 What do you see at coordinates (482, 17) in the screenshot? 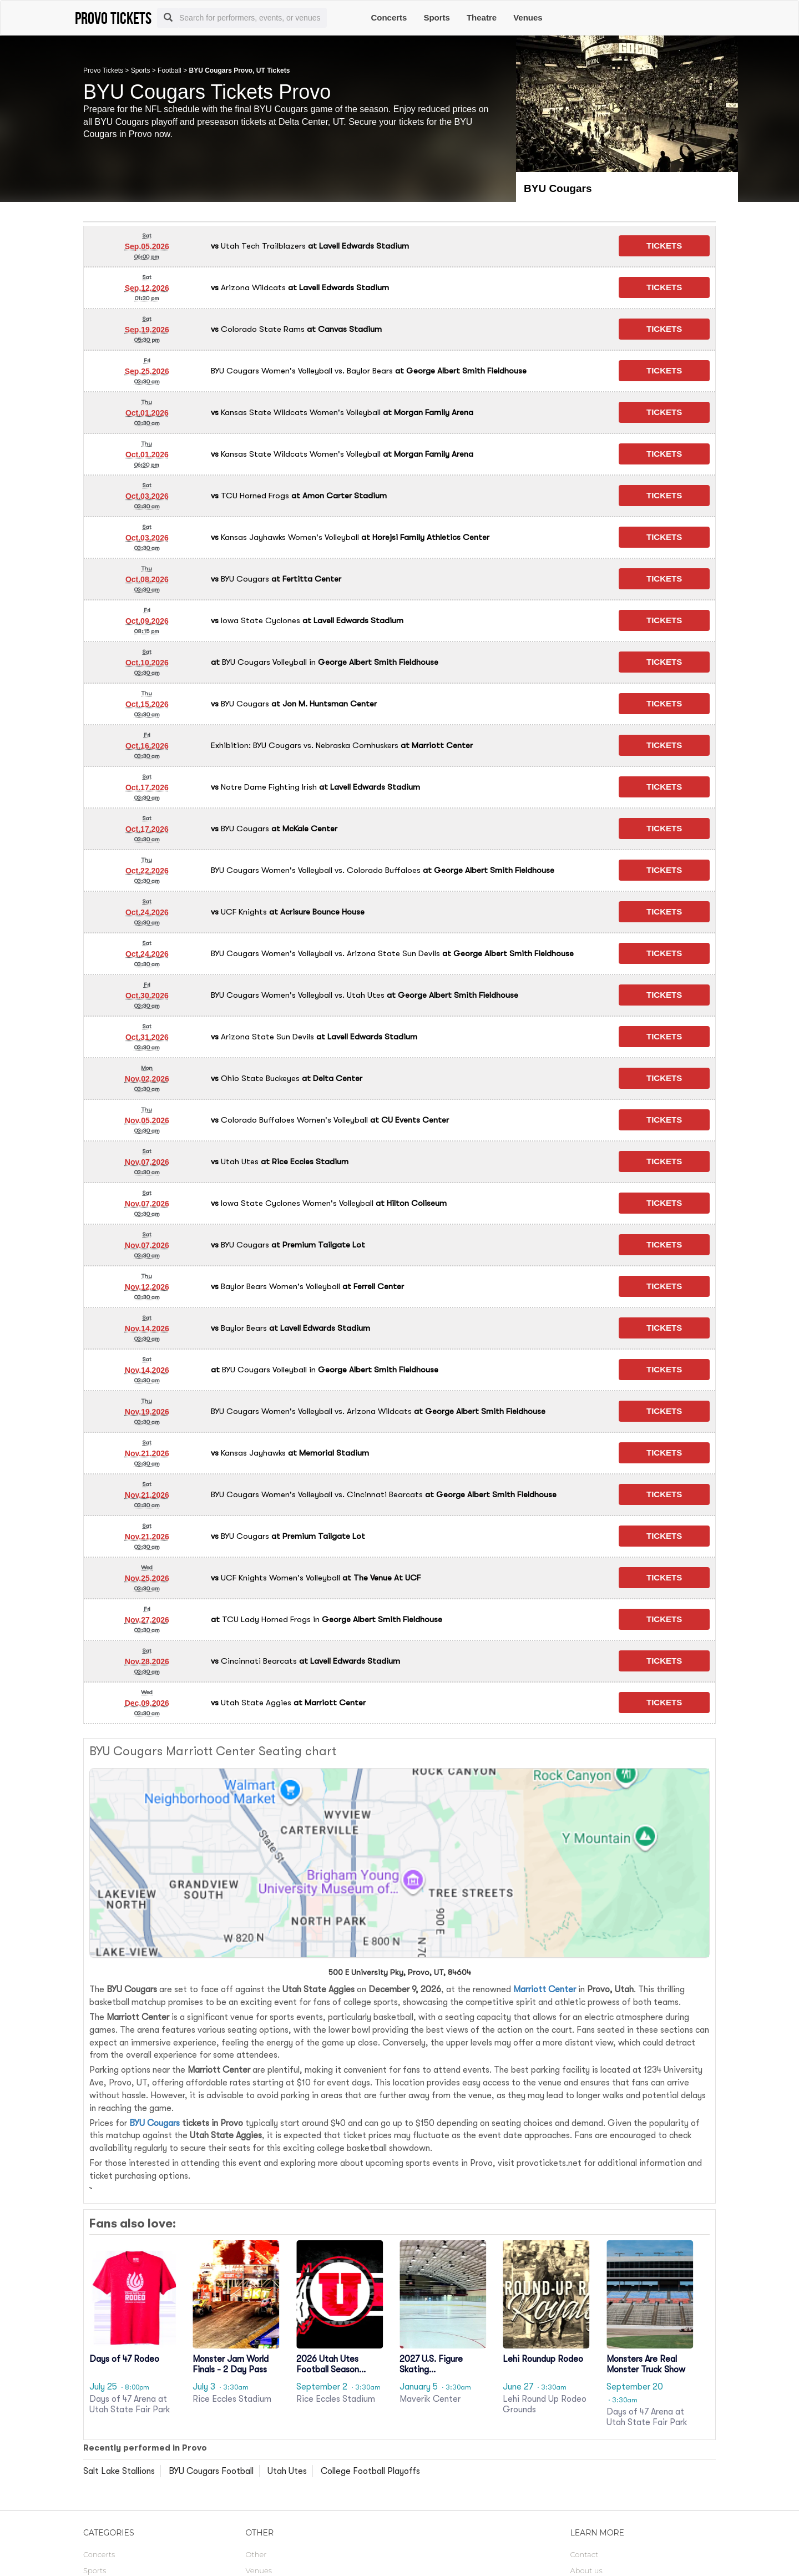
I see `Theatre` at bounding box center [482, 17].